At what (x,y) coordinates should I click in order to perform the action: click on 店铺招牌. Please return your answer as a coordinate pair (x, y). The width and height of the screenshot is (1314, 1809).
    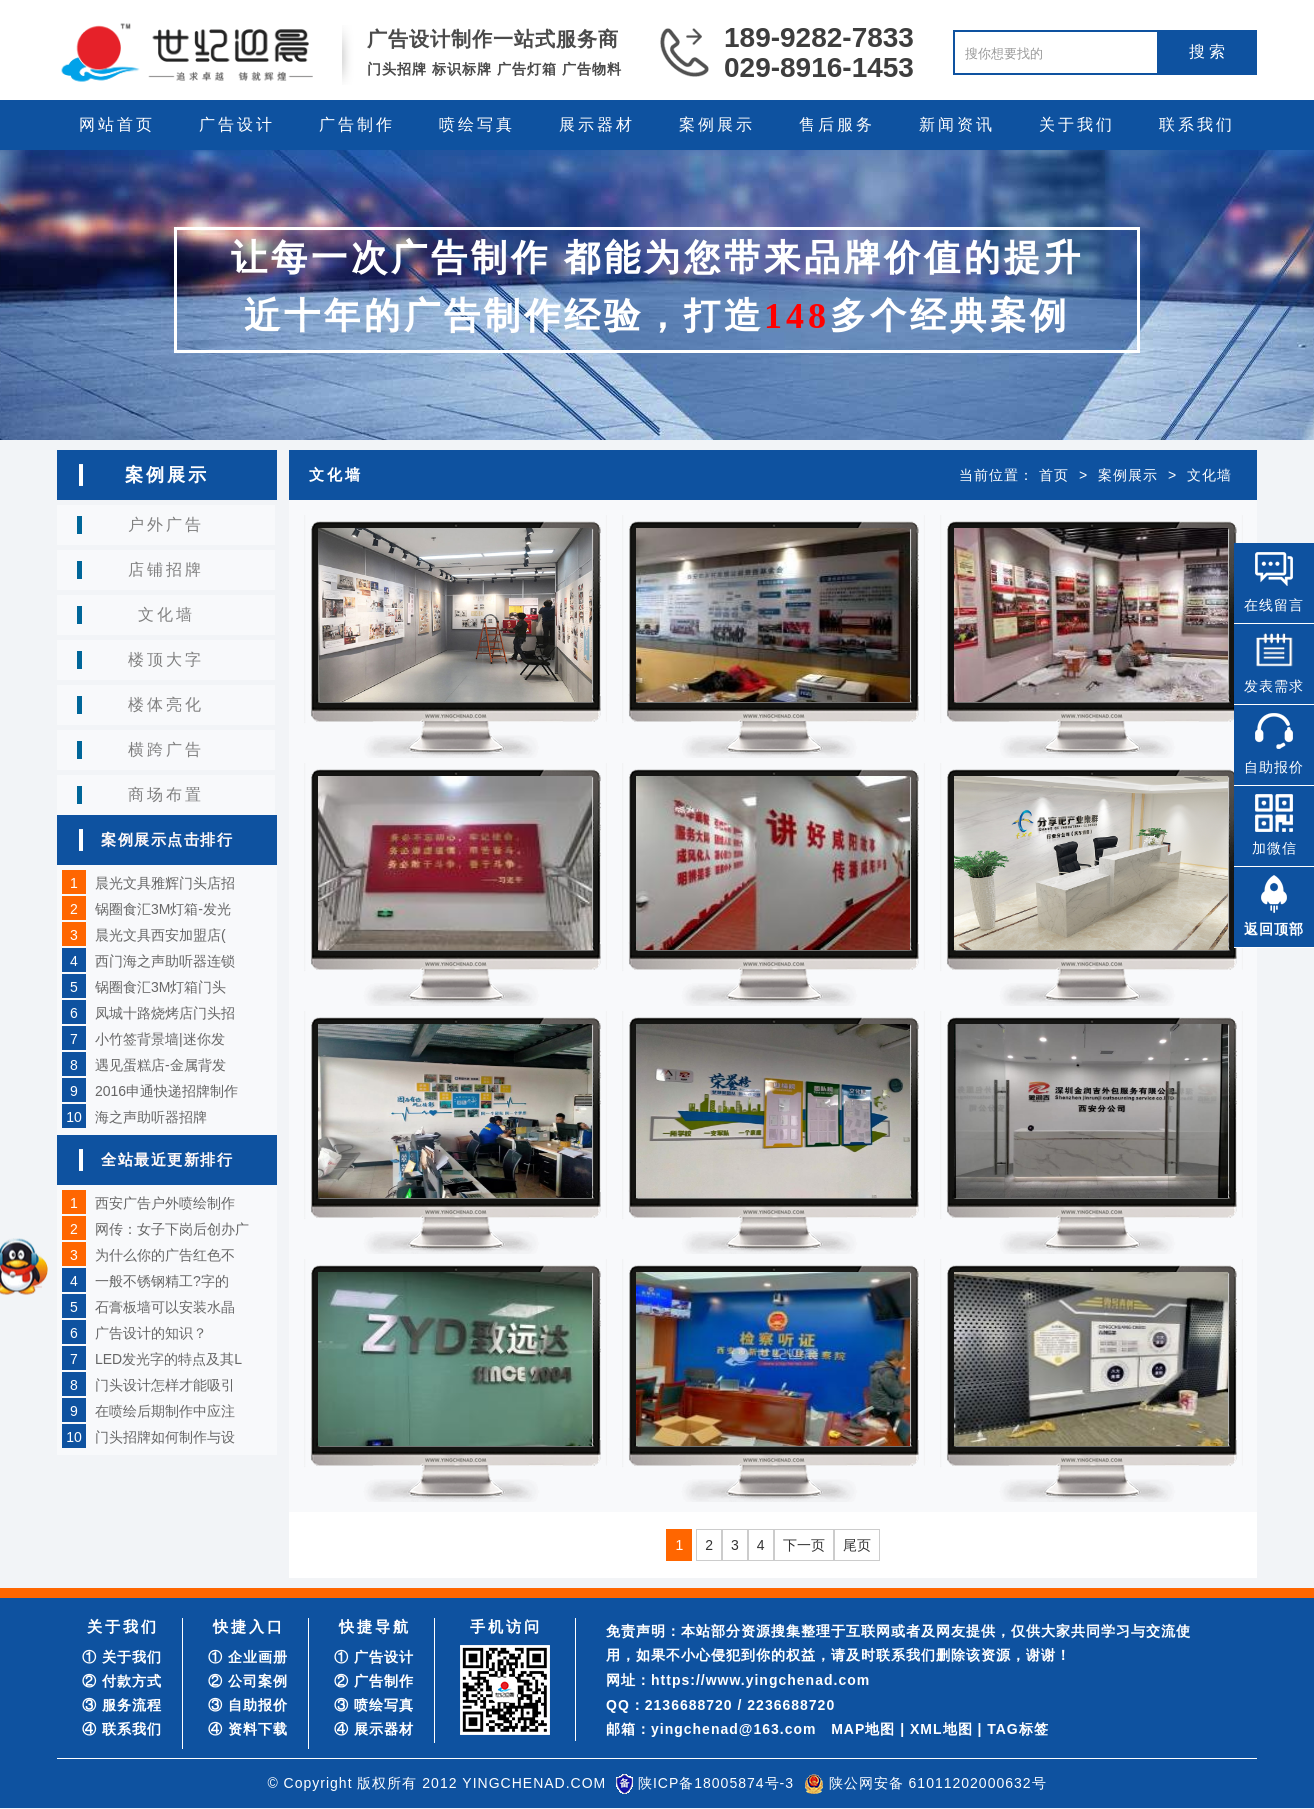
    Looking at the image, I should click on (166, 569).